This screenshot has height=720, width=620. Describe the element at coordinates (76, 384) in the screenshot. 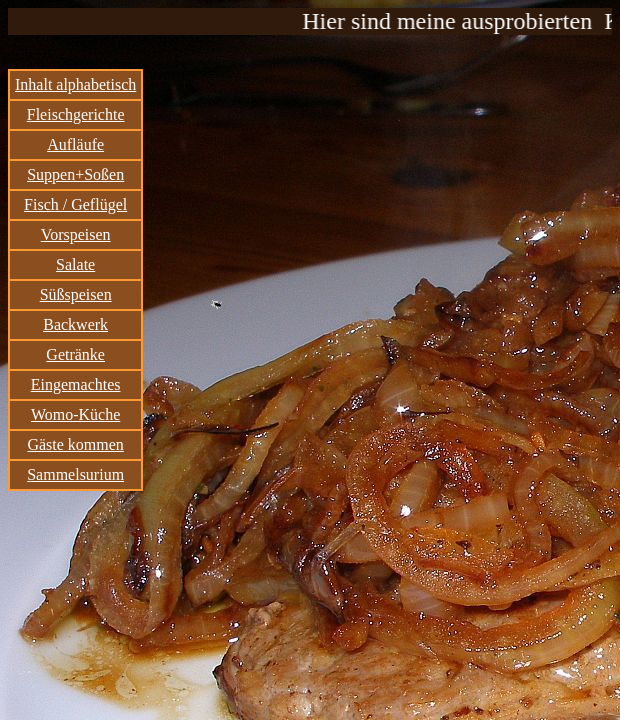

I see `Eingemachtes` at that location.